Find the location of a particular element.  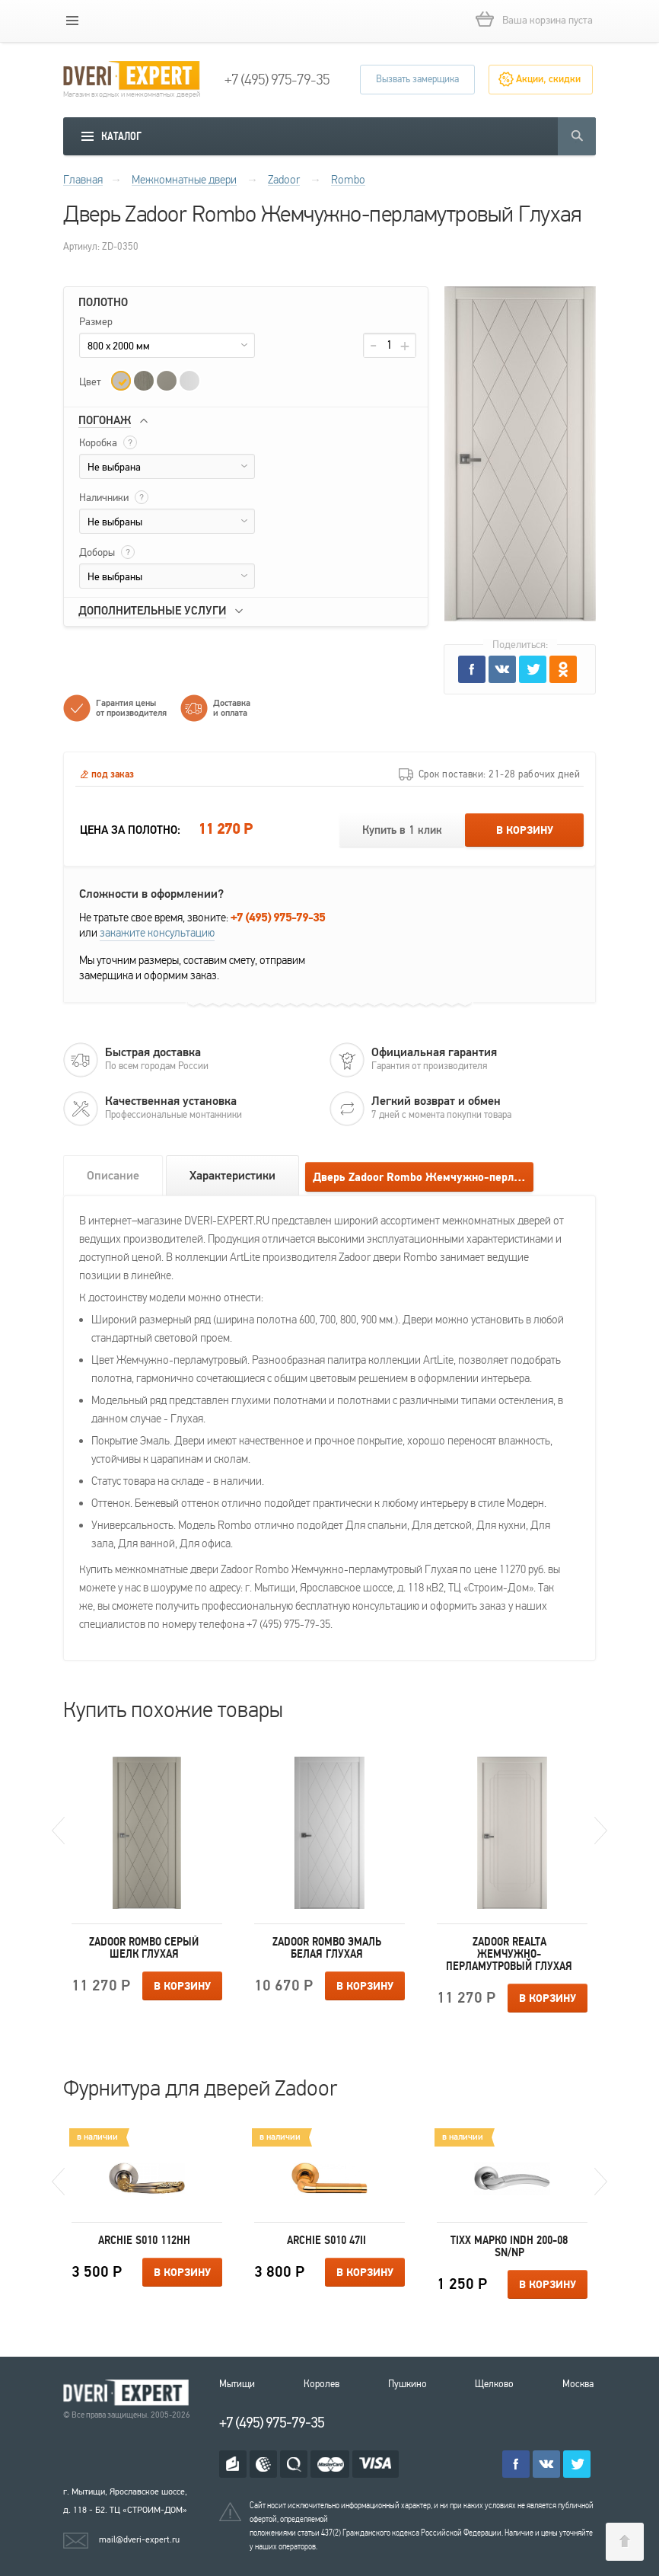

+7 (495) 975-79-35 is located at coordinates (277, 80).